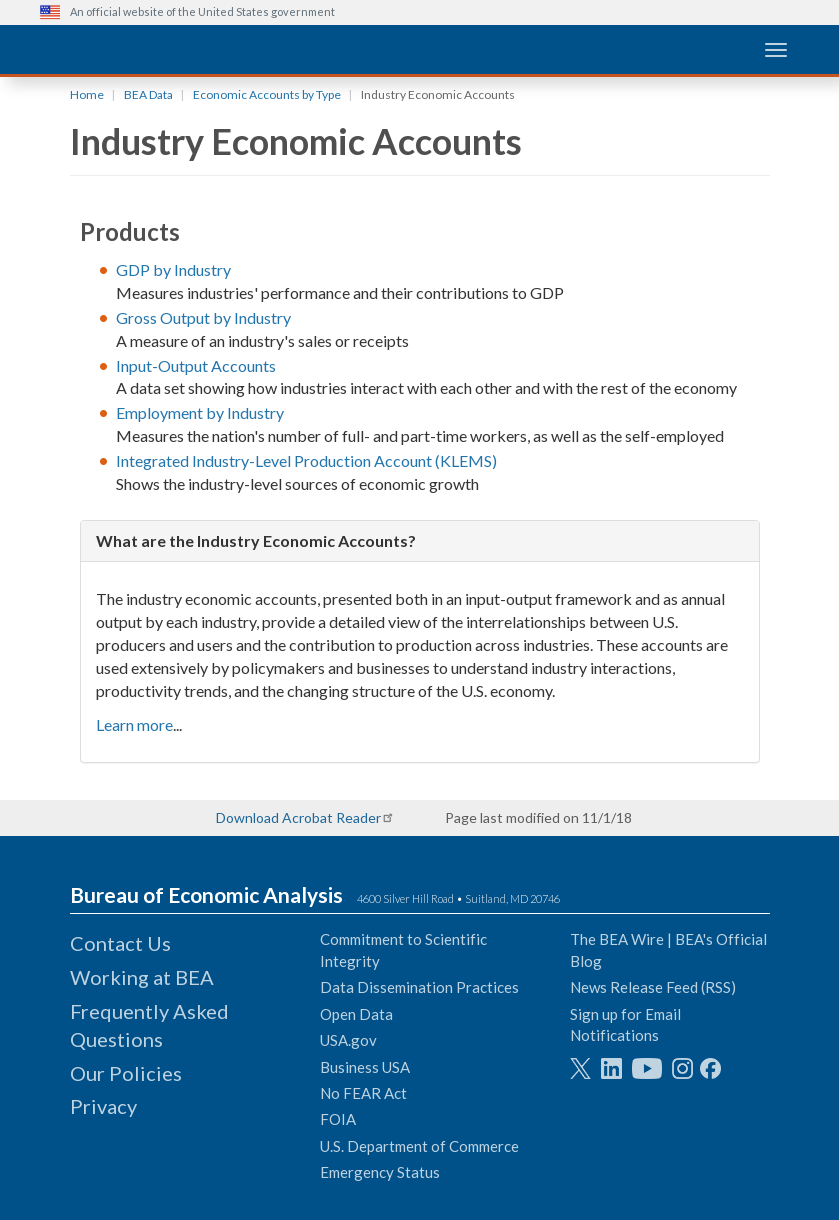  Describe the element at coordinates (356, 1014) in the screenshot. I see `Open Data` at that location.